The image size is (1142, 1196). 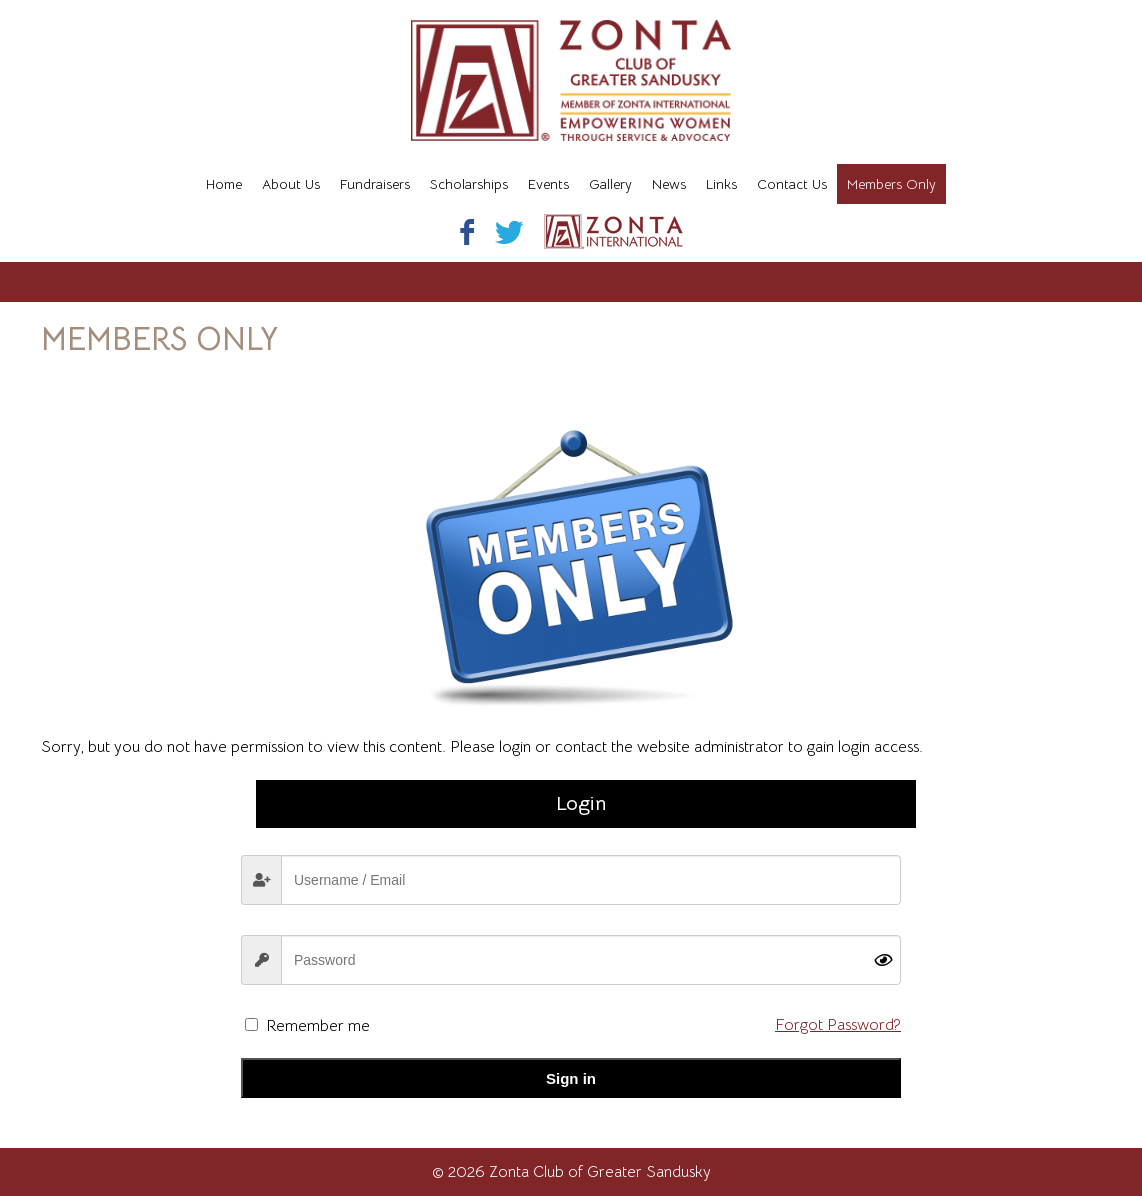 What do you see at coordinates (792, 184) in the screenshot?
I see `Contact Us` at bounding box center [792, 184].